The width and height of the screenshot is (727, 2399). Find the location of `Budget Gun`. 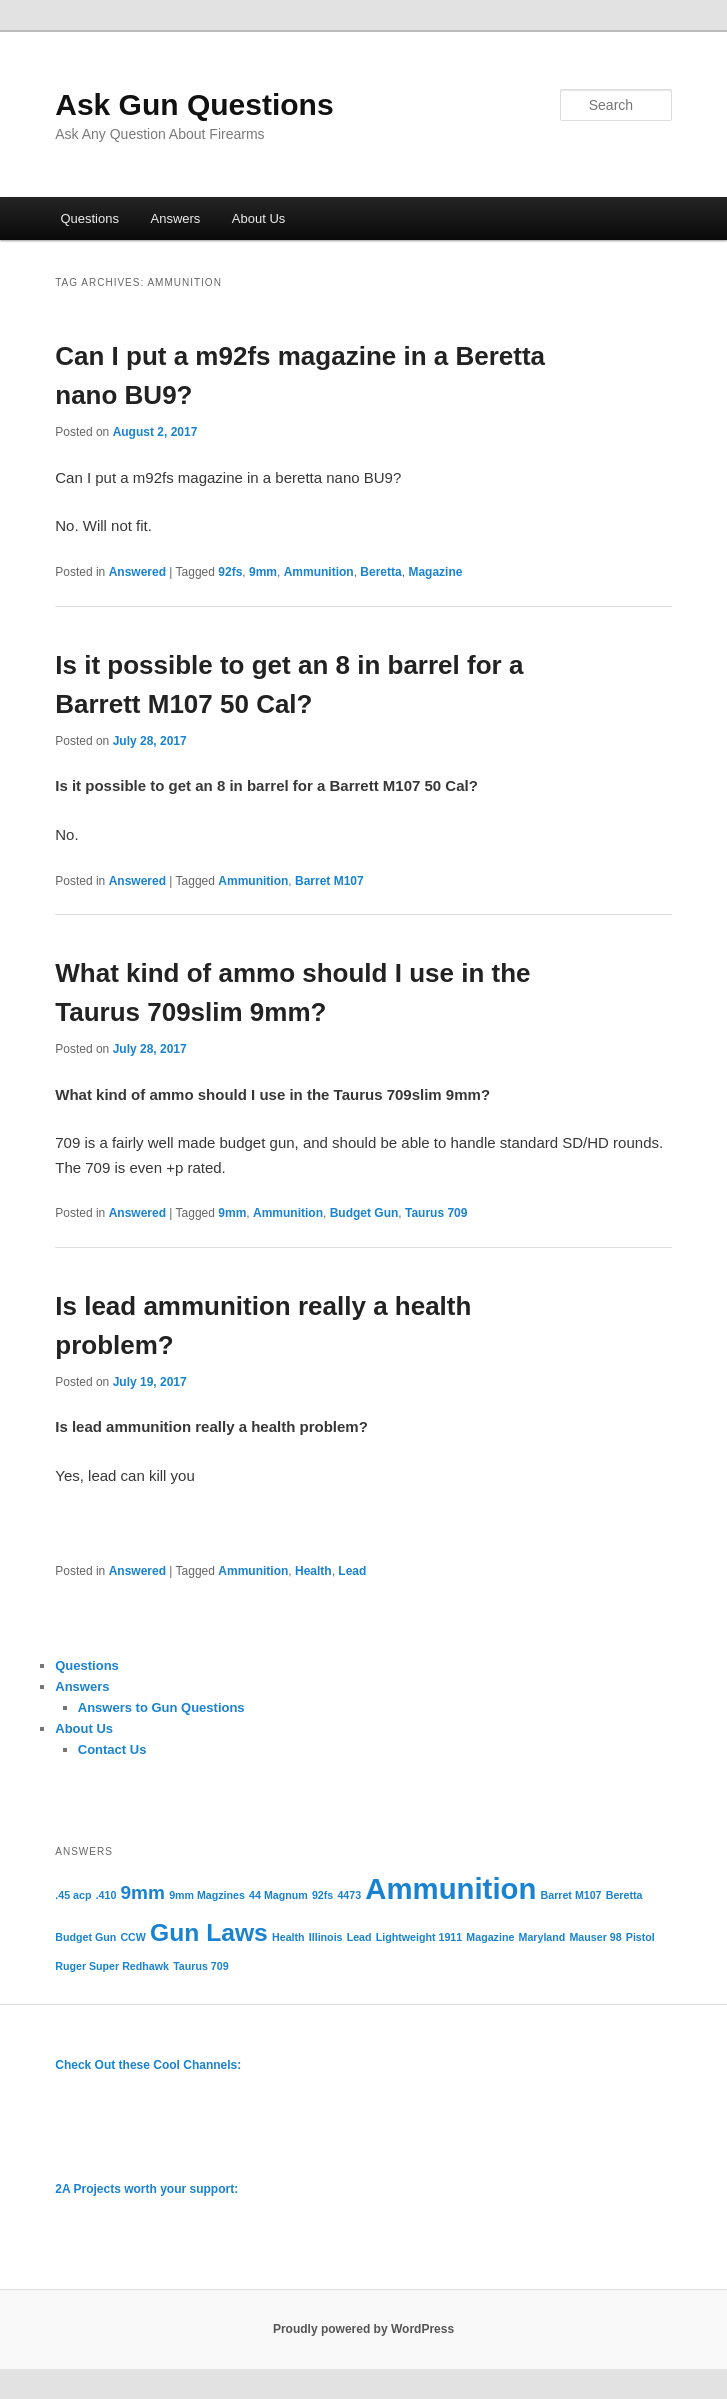

Budget Gun is located at coordinates (364, 1213).